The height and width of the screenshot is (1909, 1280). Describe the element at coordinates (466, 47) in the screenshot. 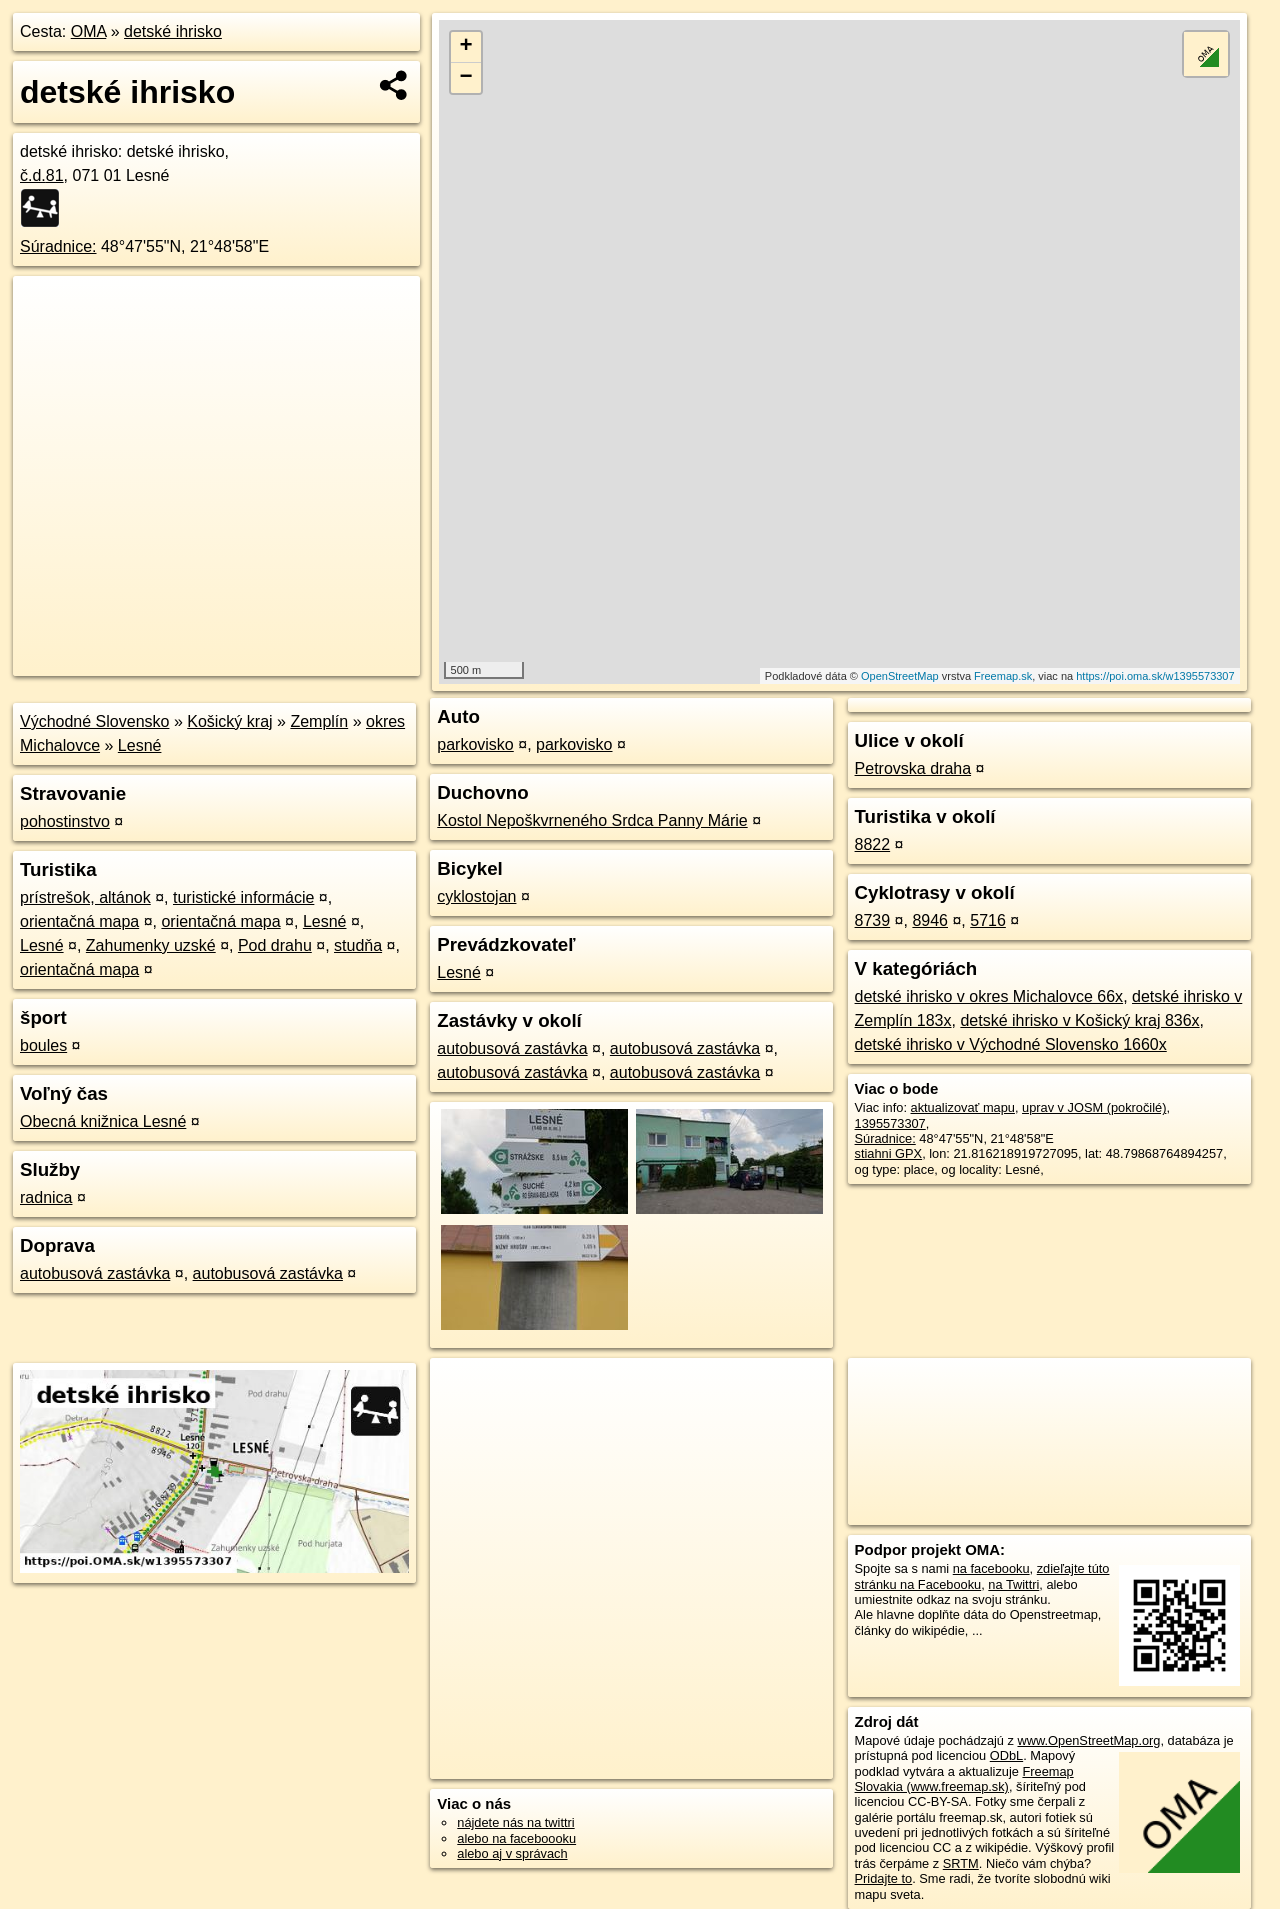

I see `+ [button]` at that location.